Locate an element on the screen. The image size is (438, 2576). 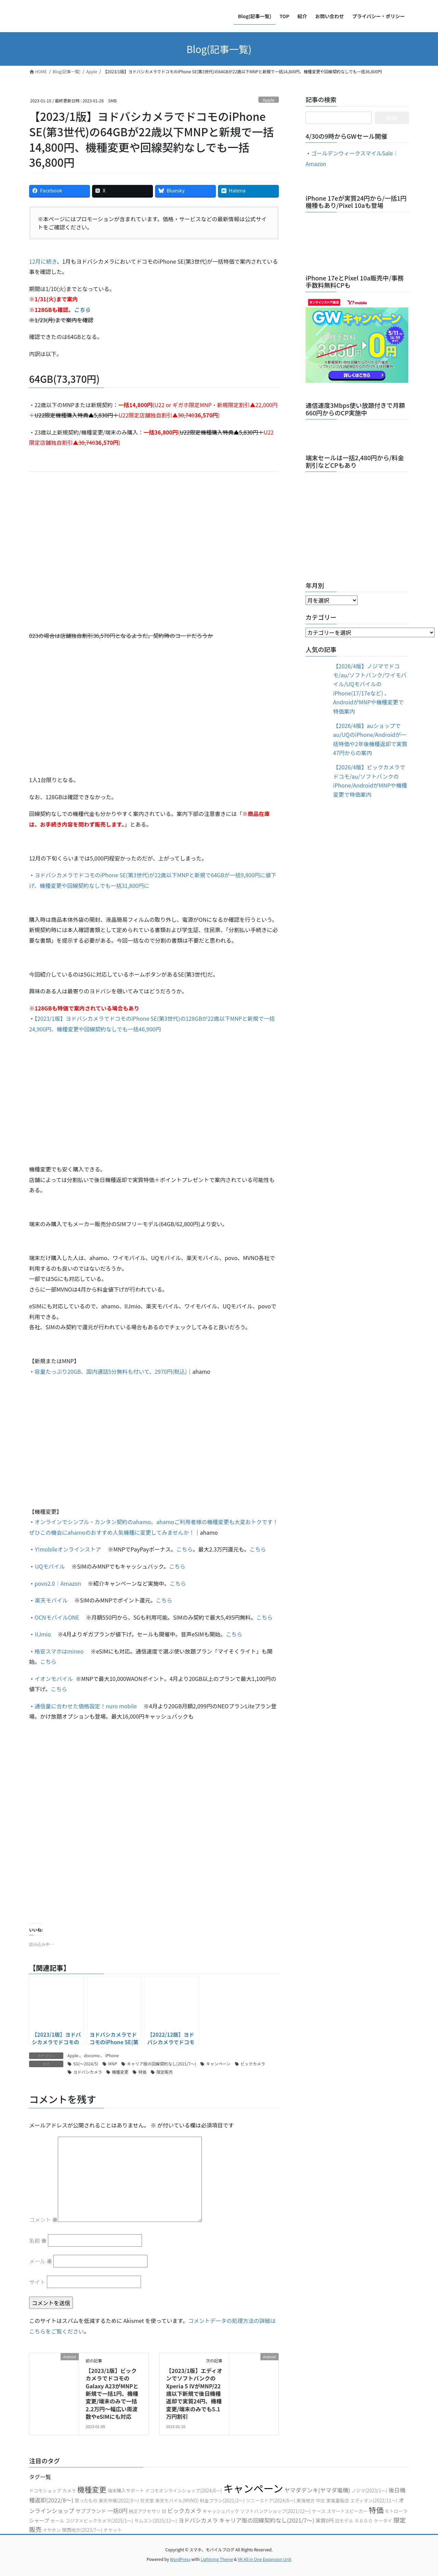
ビックカメラ is located at coordinates (253, 2063).